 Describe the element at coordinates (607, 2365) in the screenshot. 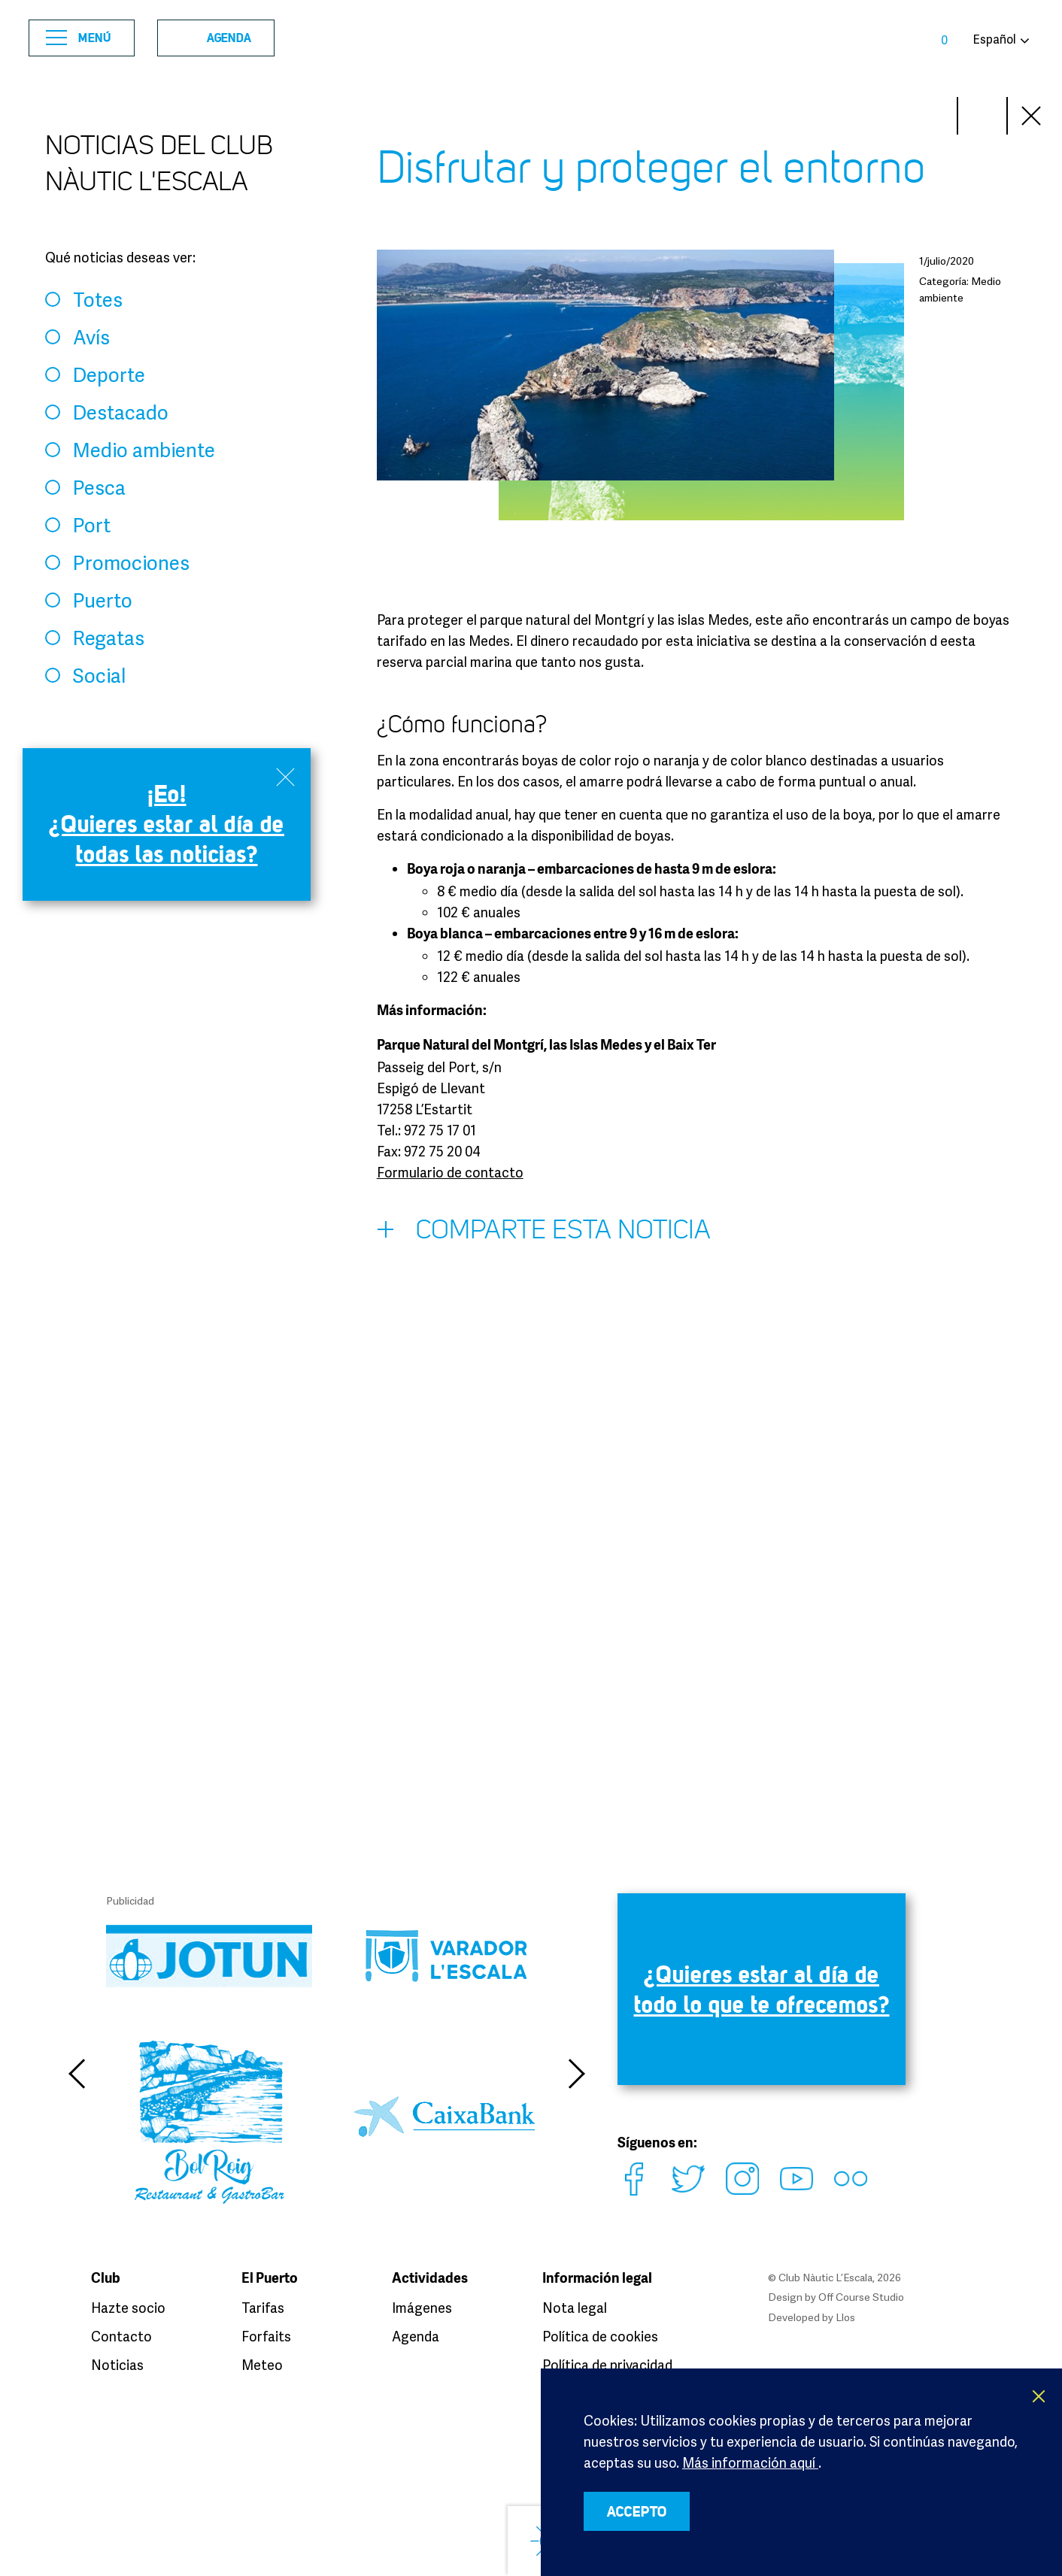

I see `Política de privacidad` at that location.